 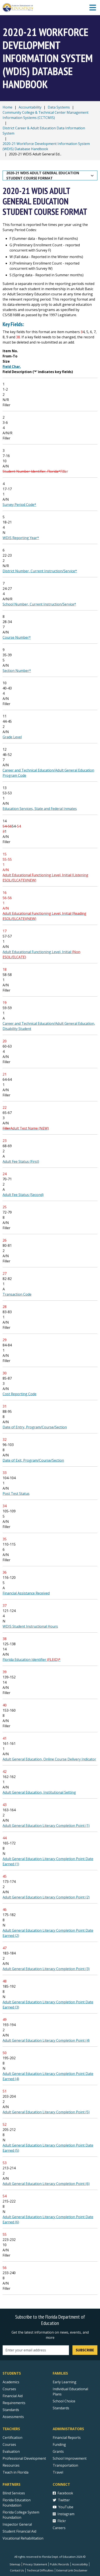 I want to click on Grants, so click(x=58, y=2451).